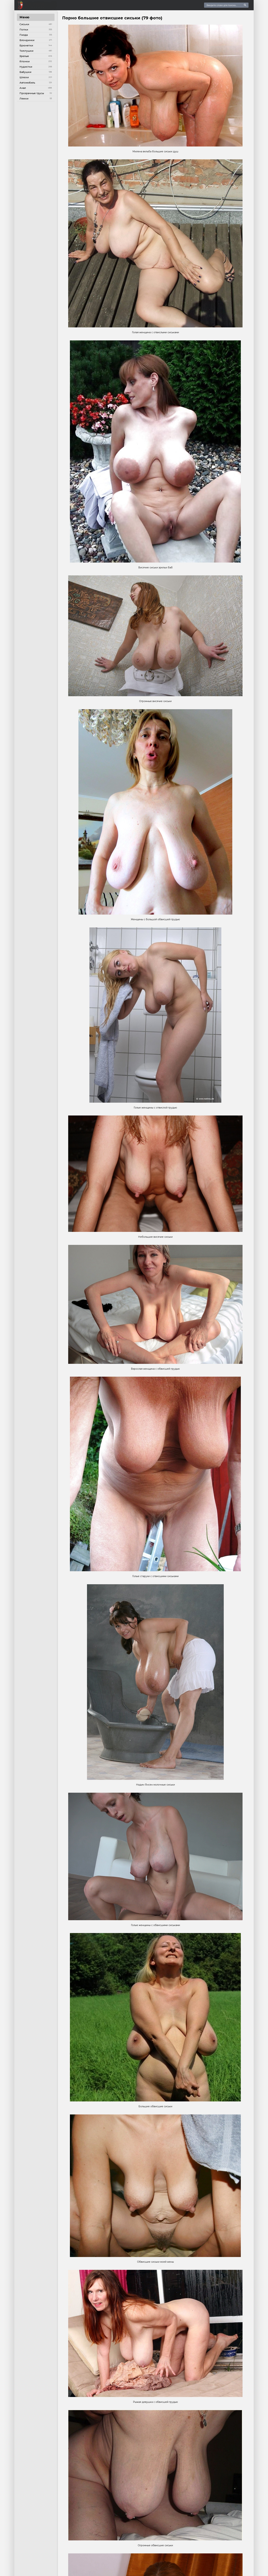  What do you see at coordinates (23, 29) in the screenshot?
I see `Попки` at bounding box center [23, 29].